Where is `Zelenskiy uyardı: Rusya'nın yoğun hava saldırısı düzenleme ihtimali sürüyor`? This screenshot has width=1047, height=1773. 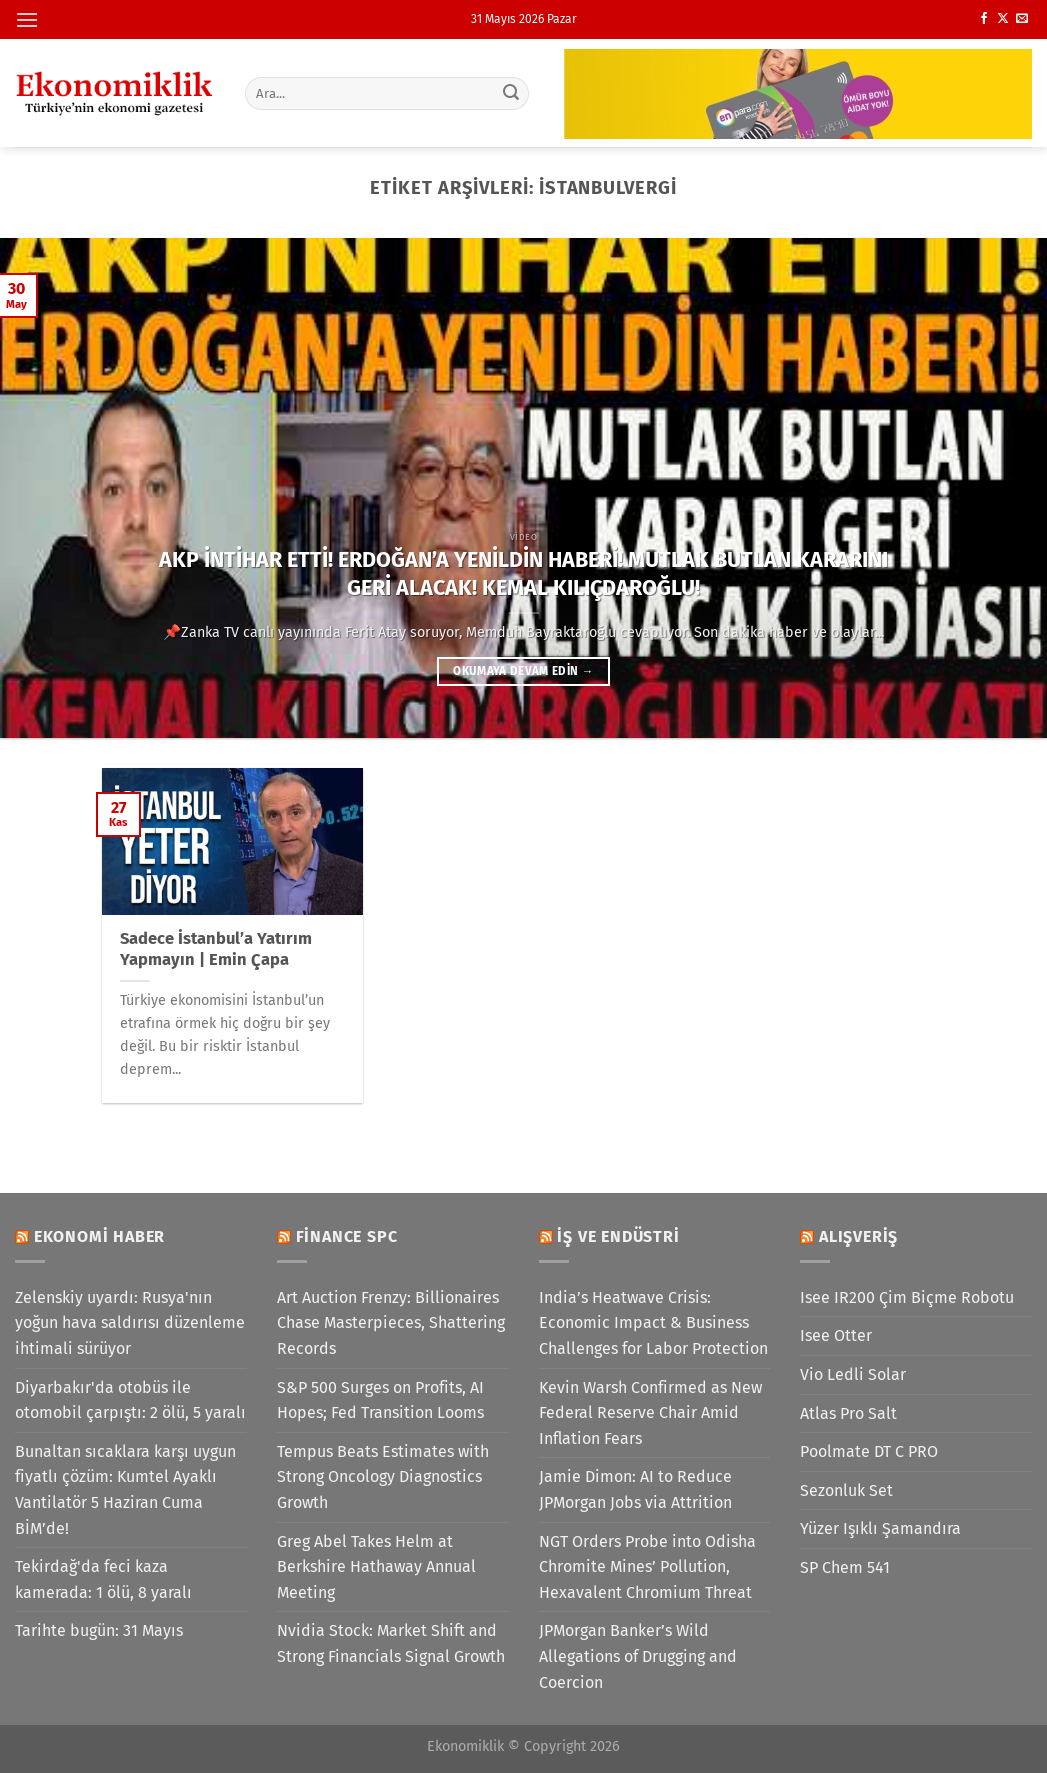 Zelenskiy uyardı: Rusya'nın yoğun hava saldırısı düzenleme ihtimali sürüyor is located at coordinates (130, 1323).